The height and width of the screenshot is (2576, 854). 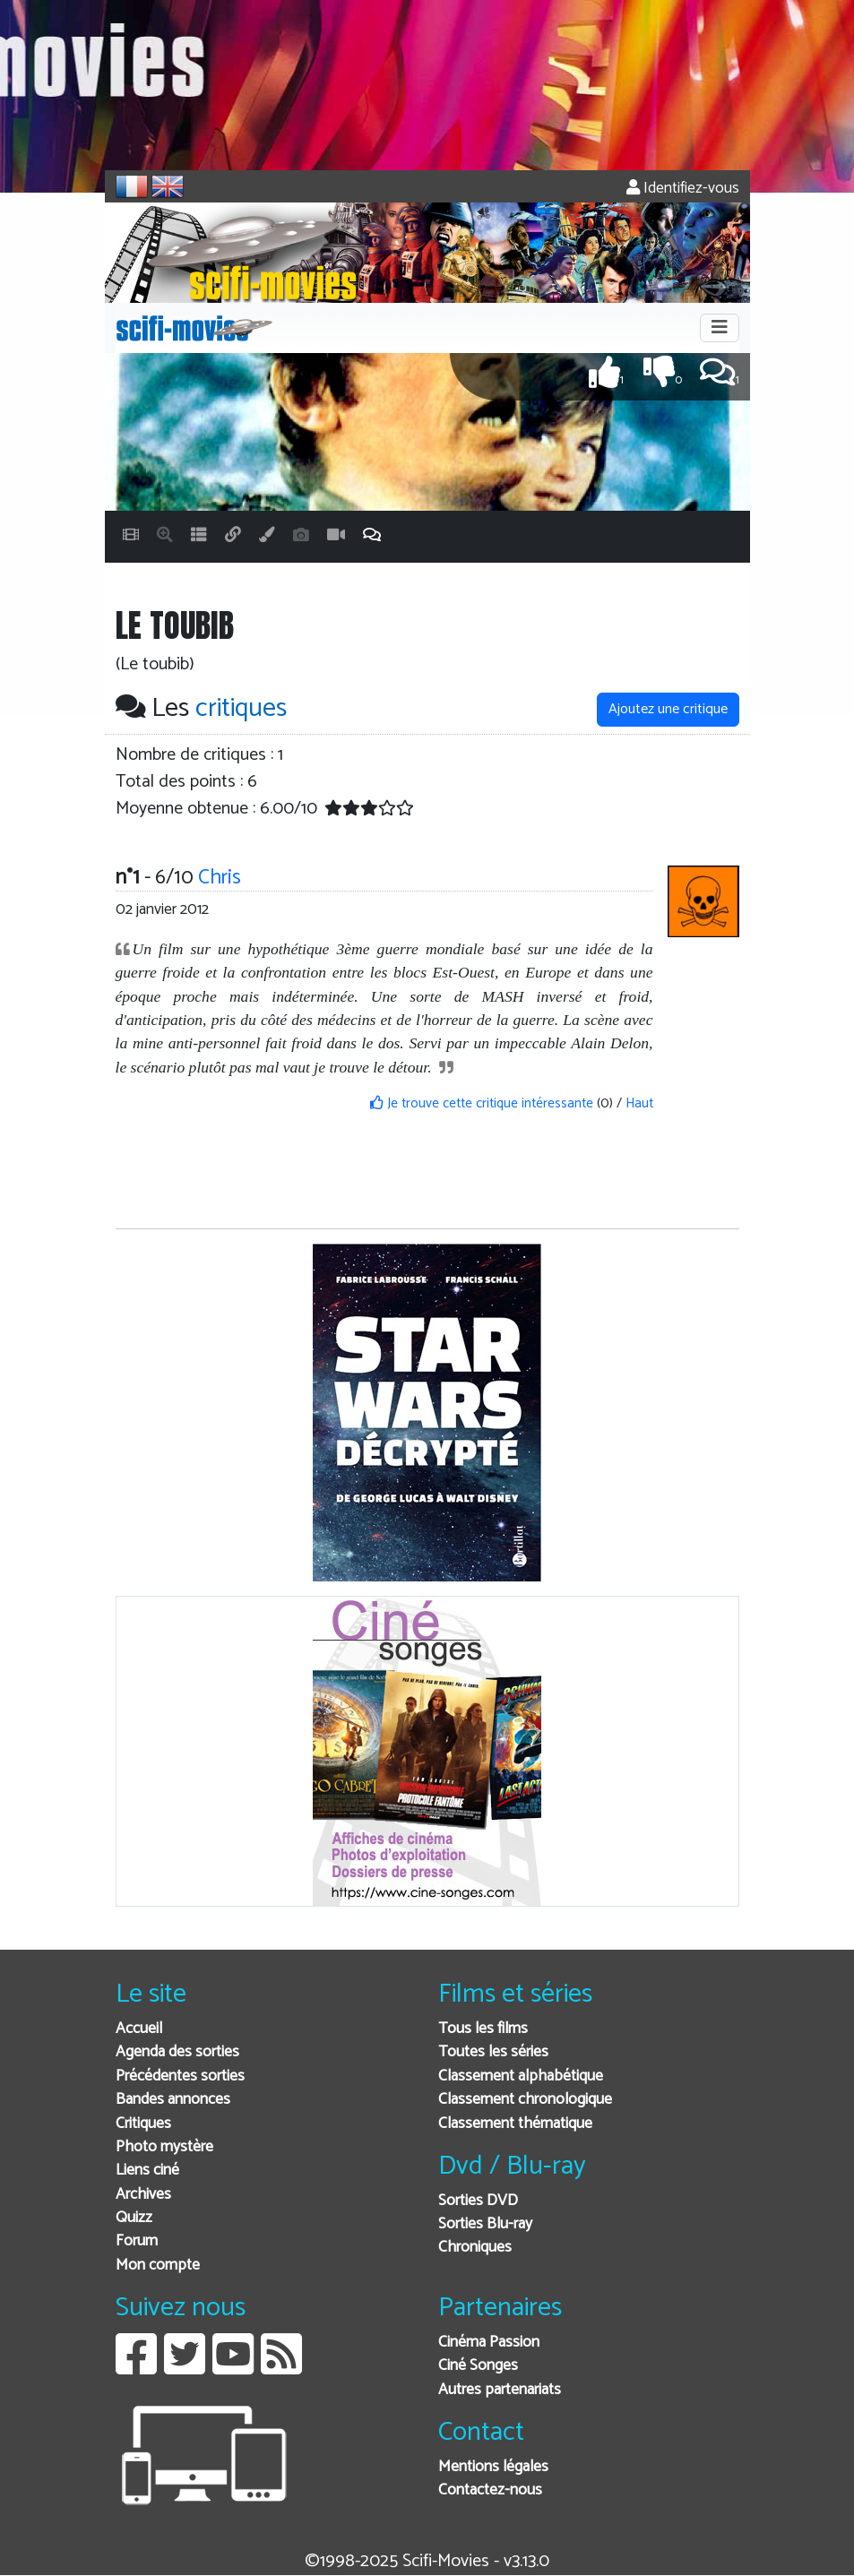 What do you see at coordinates (143, 2124) in the screenshot?
I see `Critiques` at bounding box center [143, 2124].